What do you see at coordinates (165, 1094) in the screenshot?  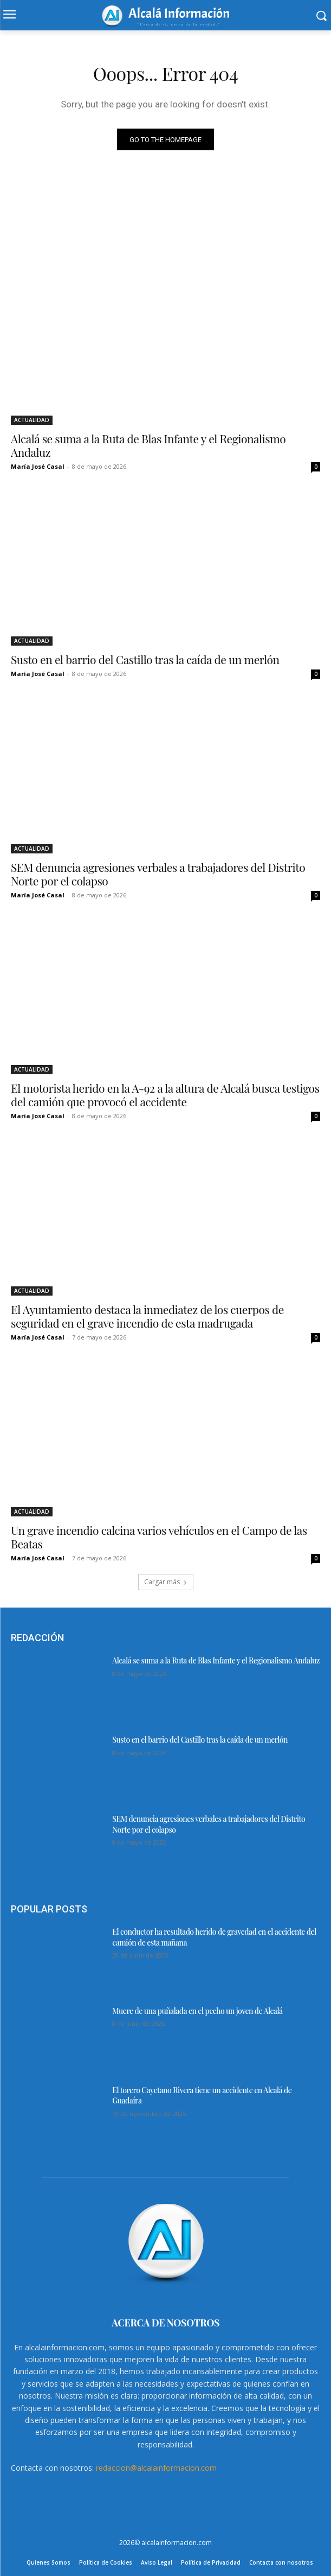 I see `El motorista herido en la A-92 a la altura de Alcalá busca testigos del camión que provocó el accidente` at bounding box center [165, 1094].